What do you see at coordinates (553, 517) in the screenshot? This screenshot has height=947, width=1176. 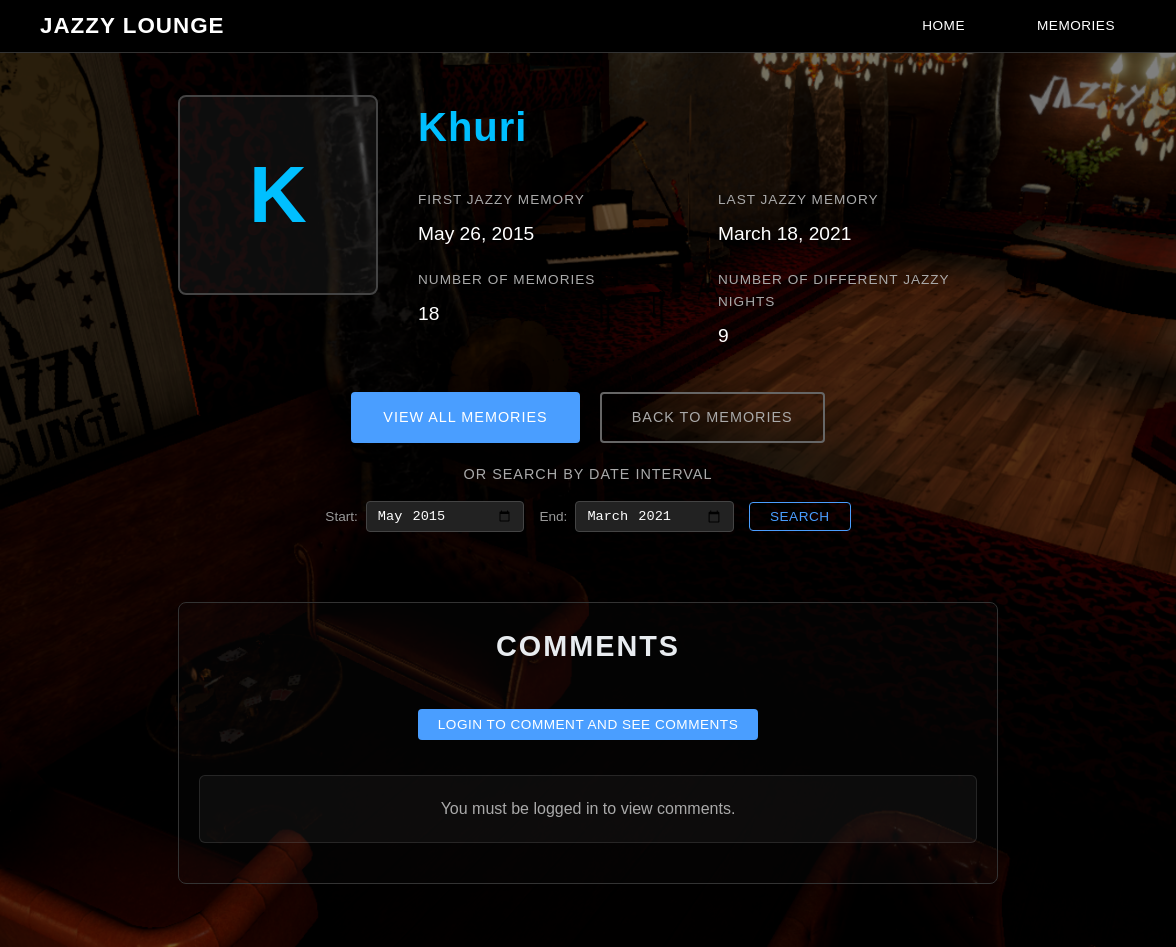 I see `End:` at bounding box center [553, 517].